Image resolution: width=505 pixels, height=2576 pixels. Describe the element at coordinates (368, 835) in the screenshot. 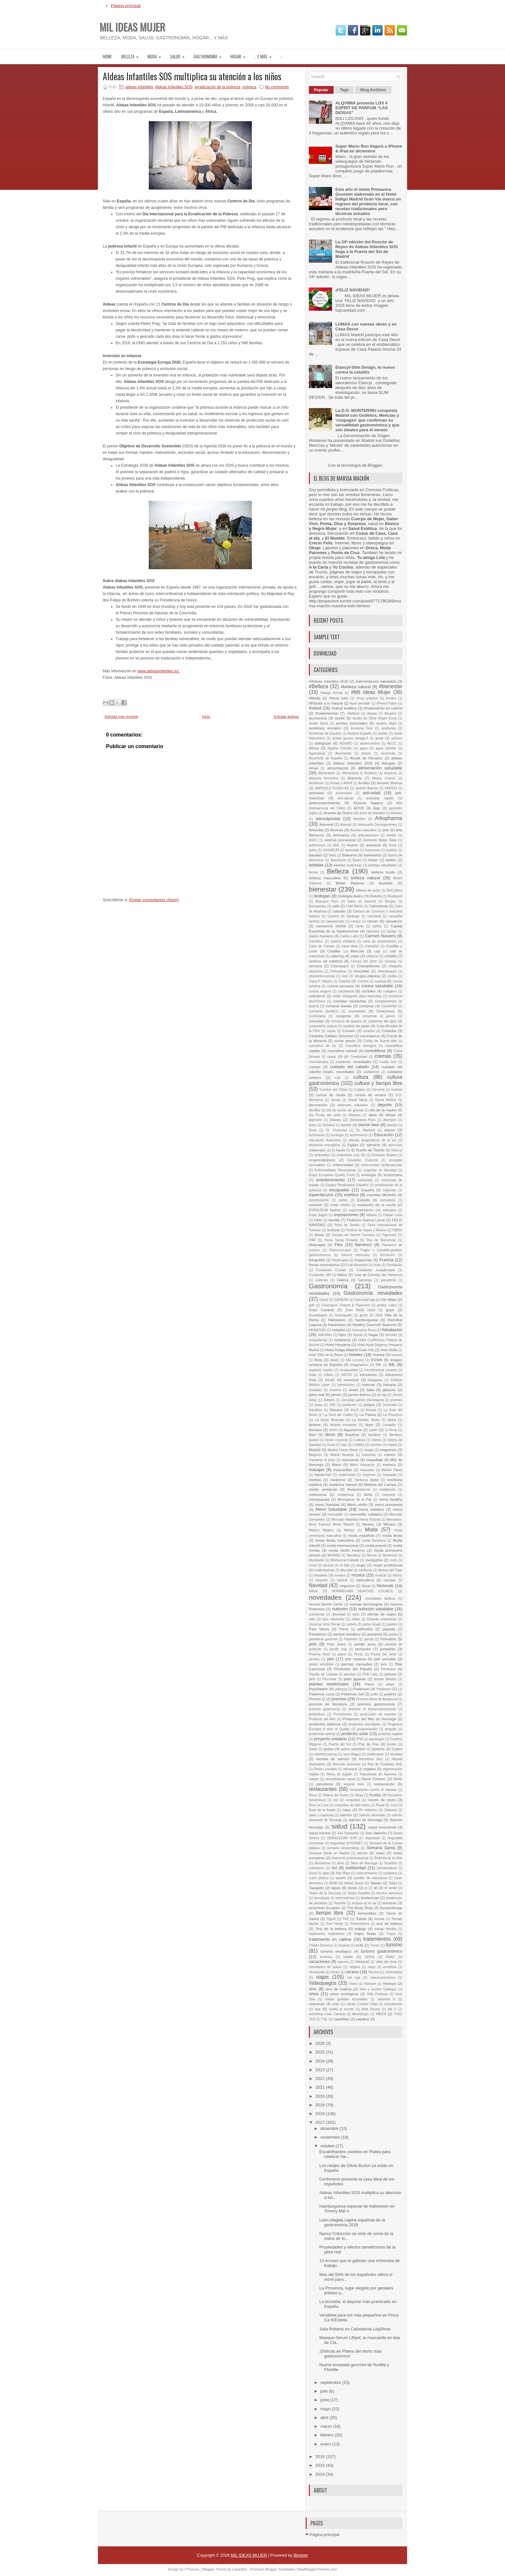

I see `articulaciones` at that location.